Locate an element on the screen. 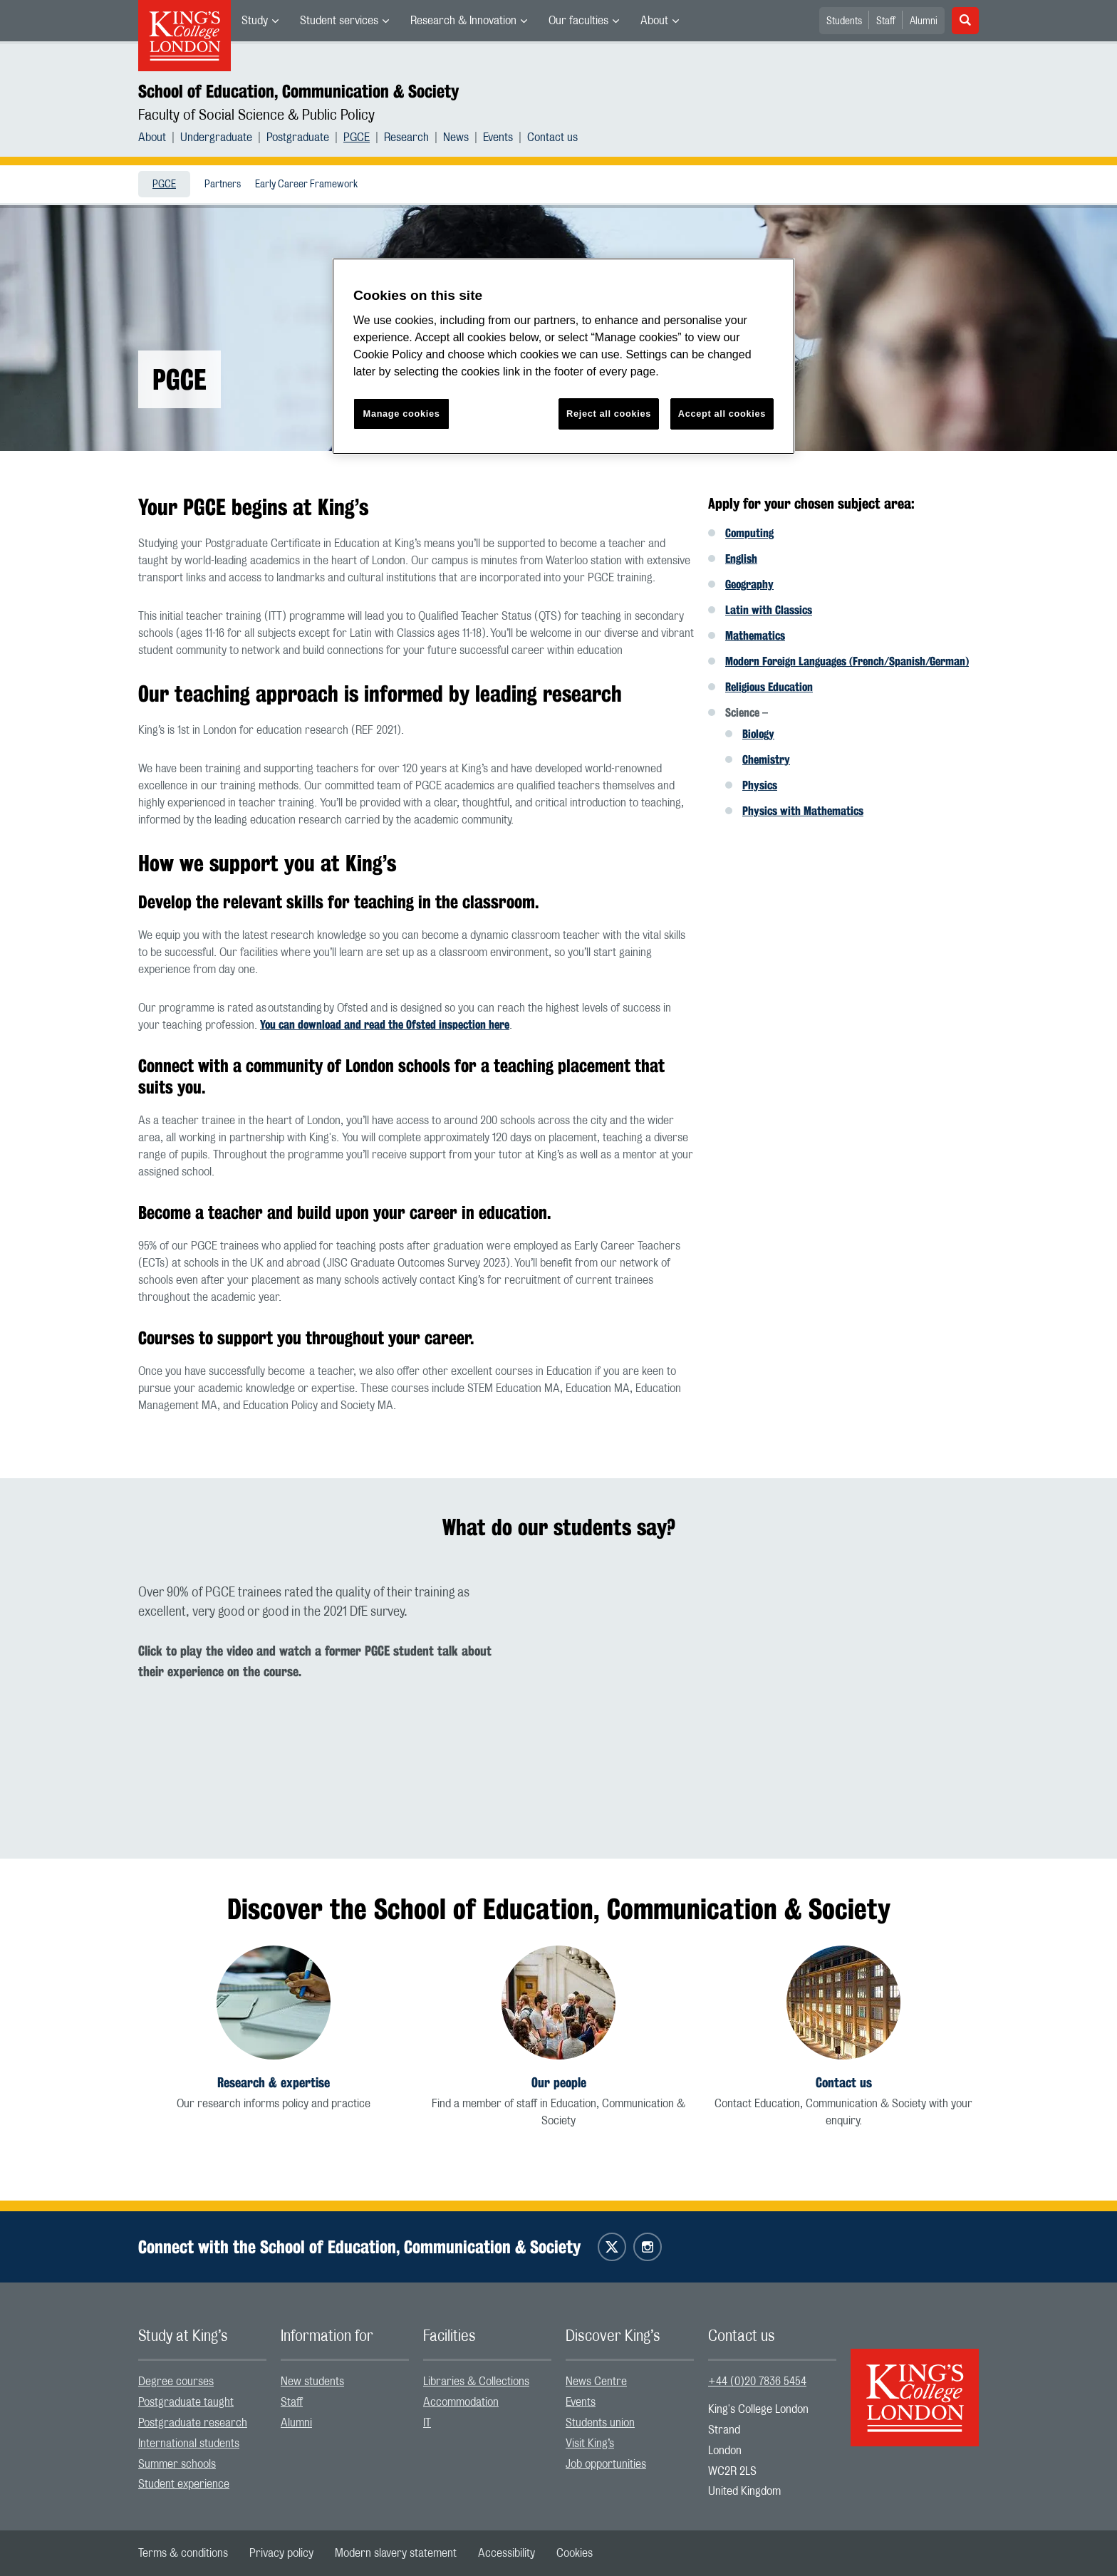  Research & Innovation is located at coordinates (463, 20).